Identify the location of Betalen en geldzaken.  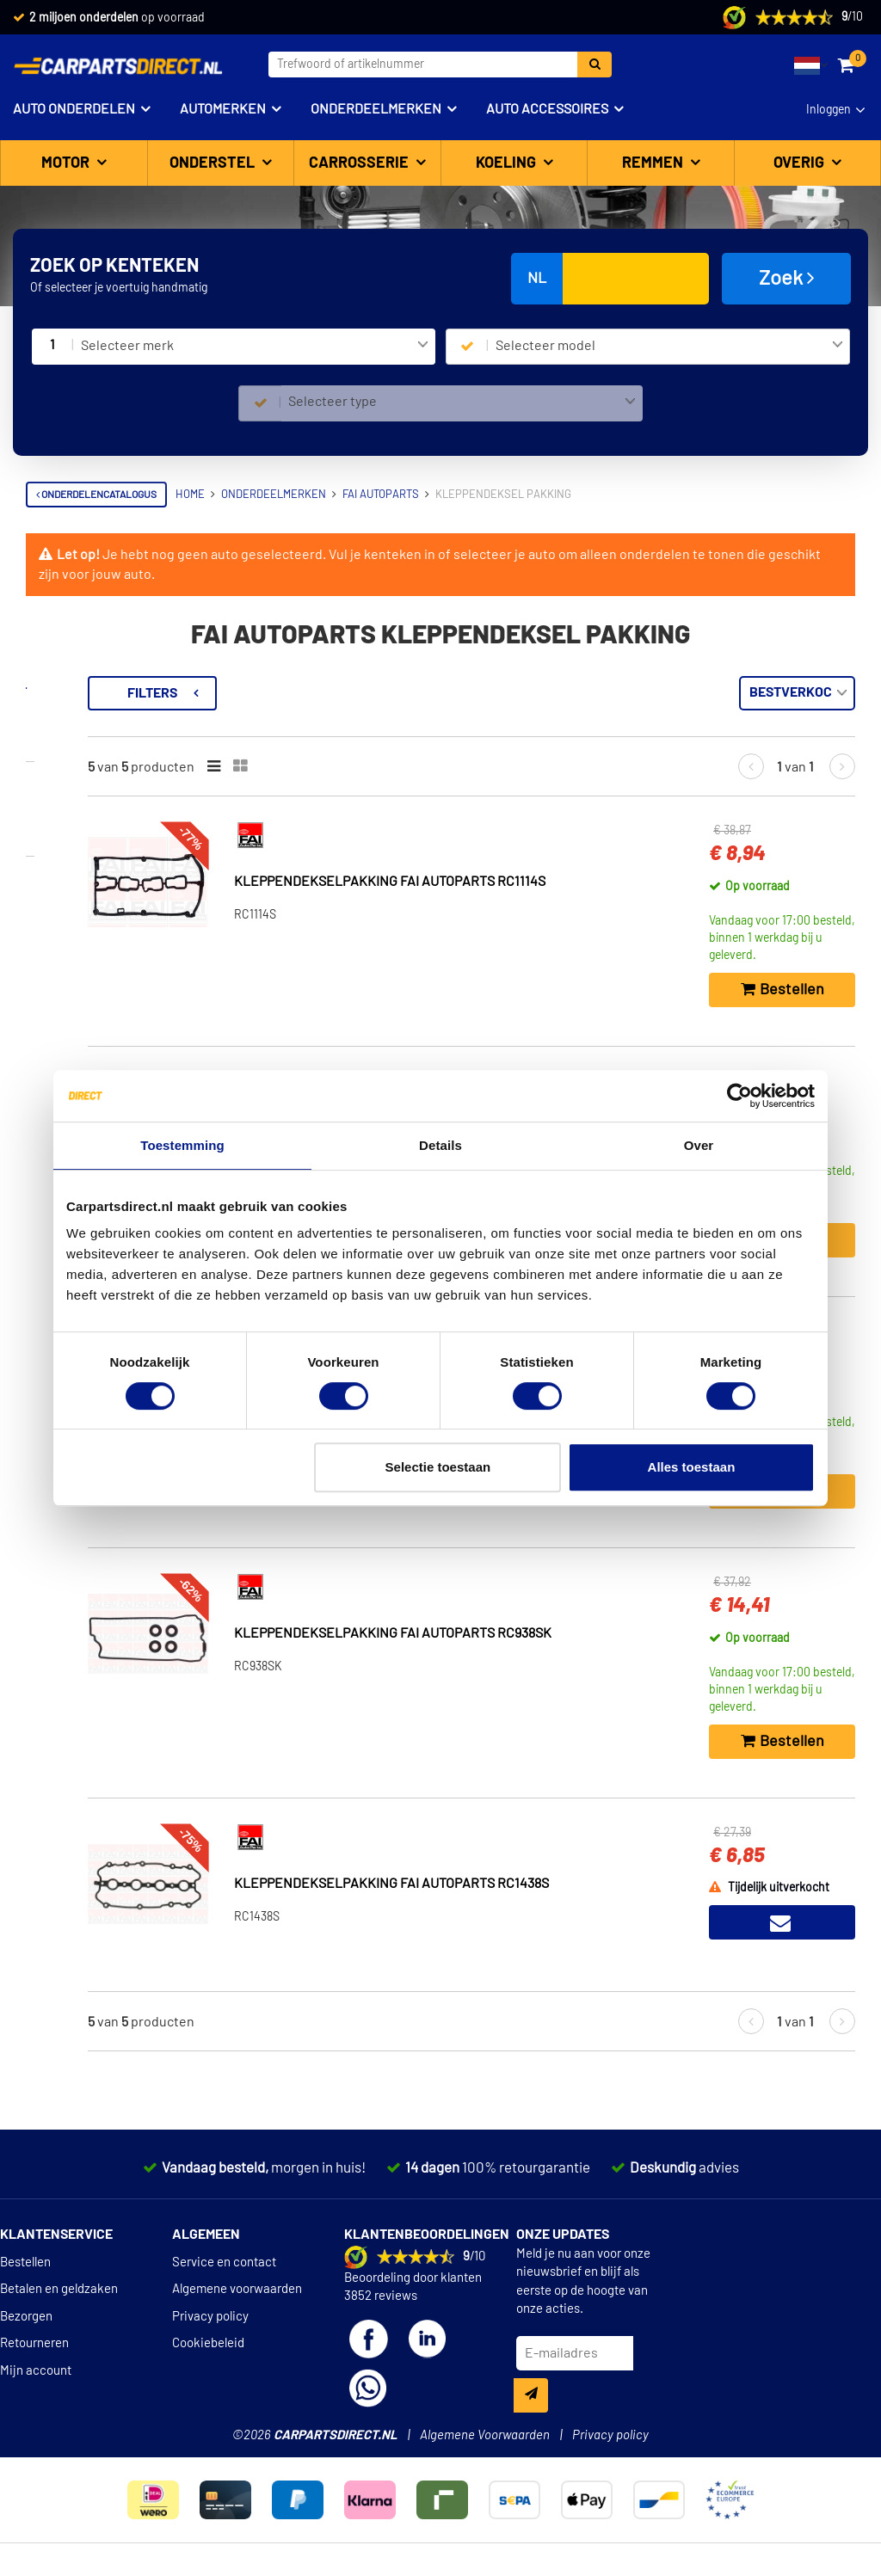
(59, 2289).